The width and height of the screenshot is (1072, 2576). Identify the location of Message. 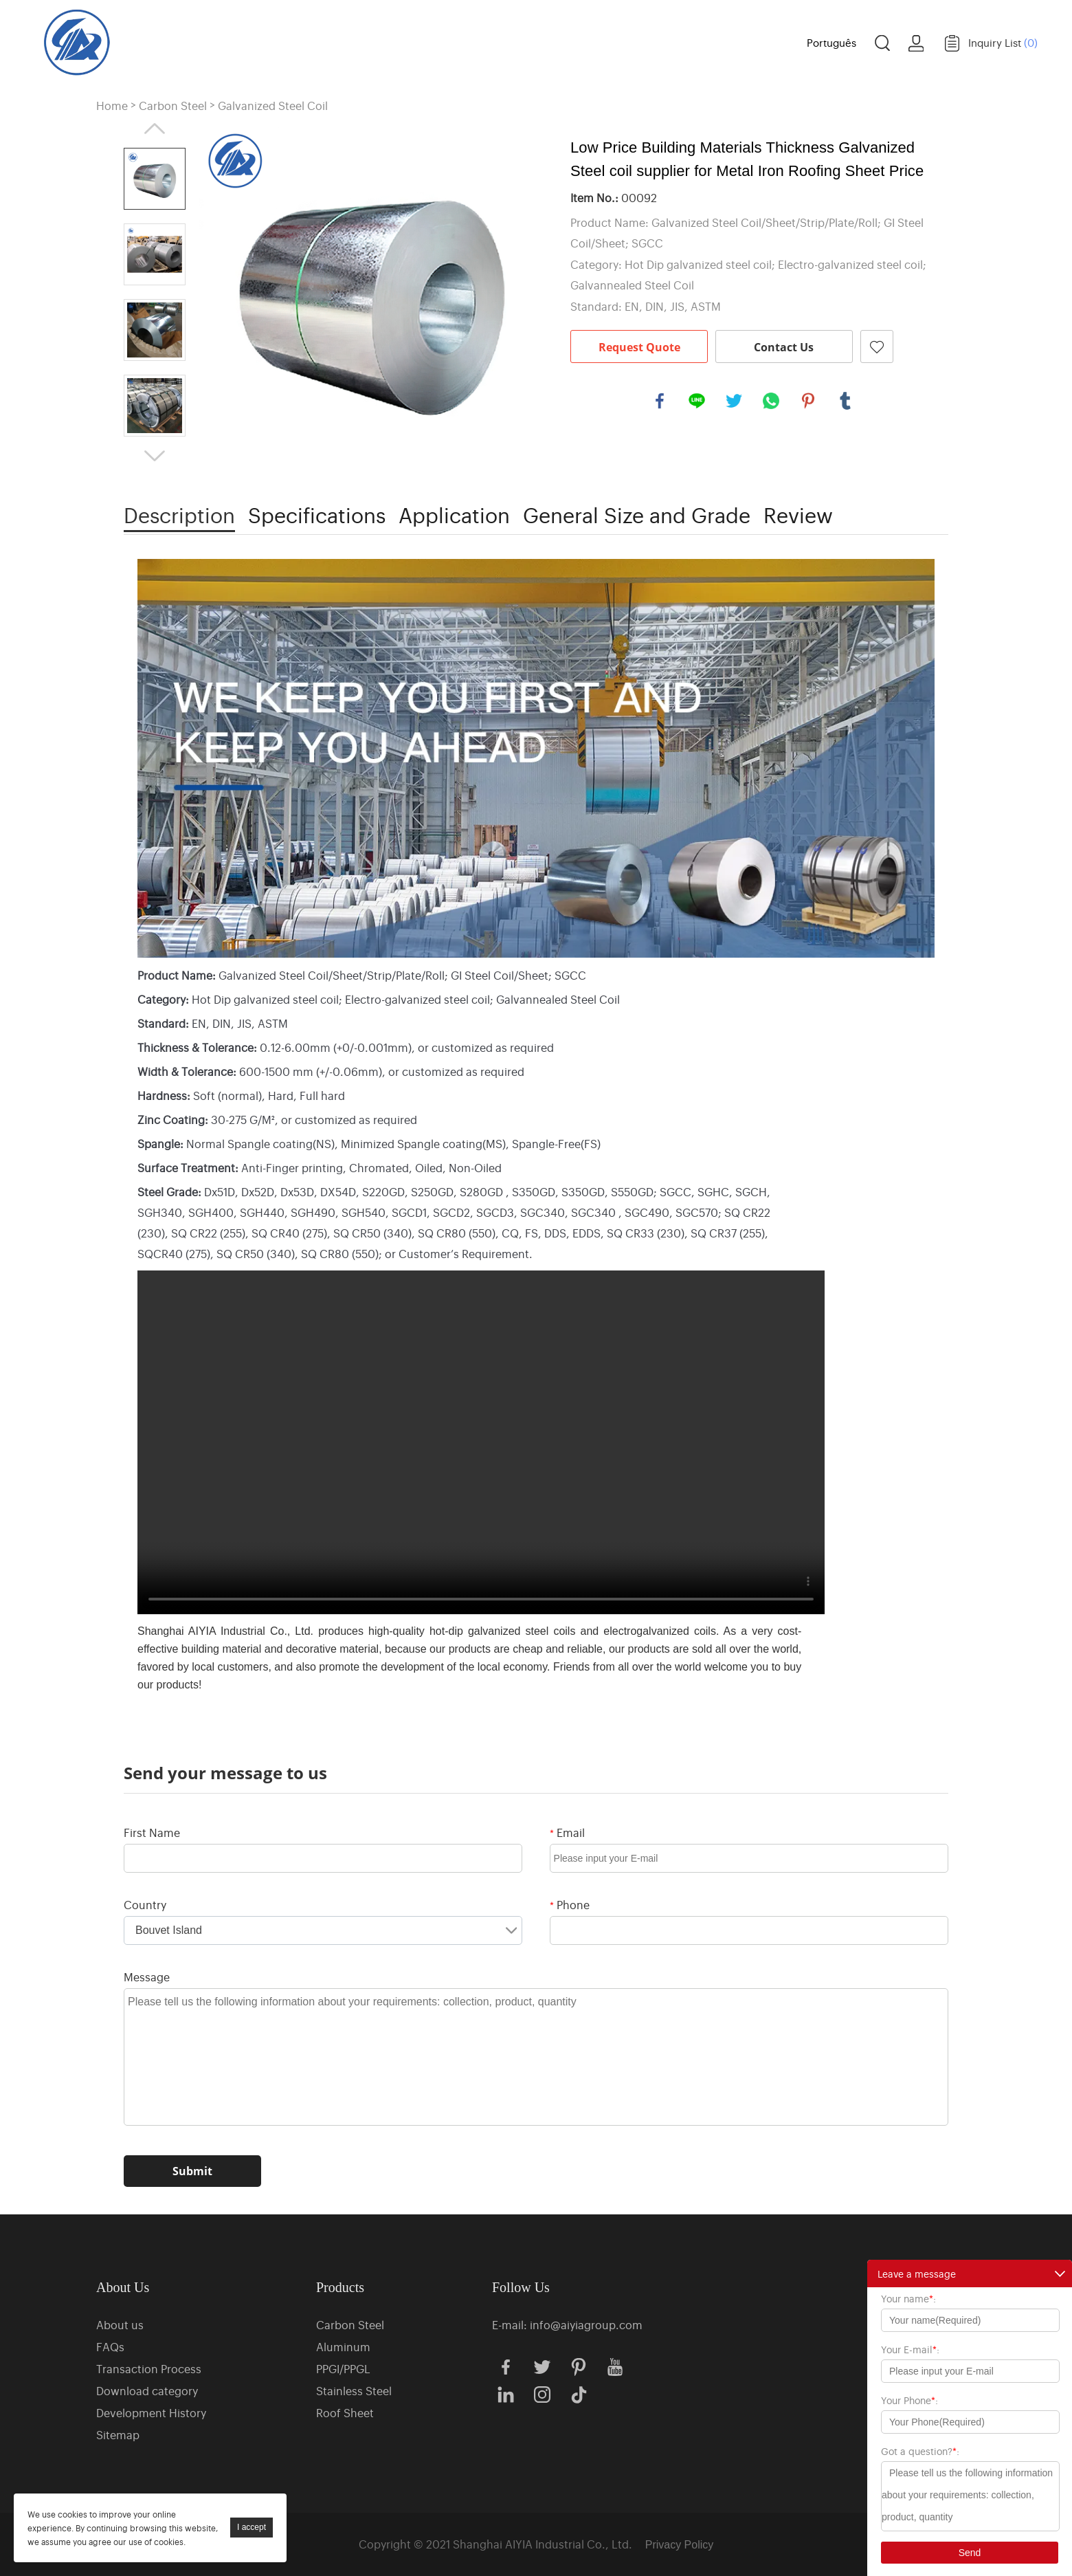
(147, 1976).